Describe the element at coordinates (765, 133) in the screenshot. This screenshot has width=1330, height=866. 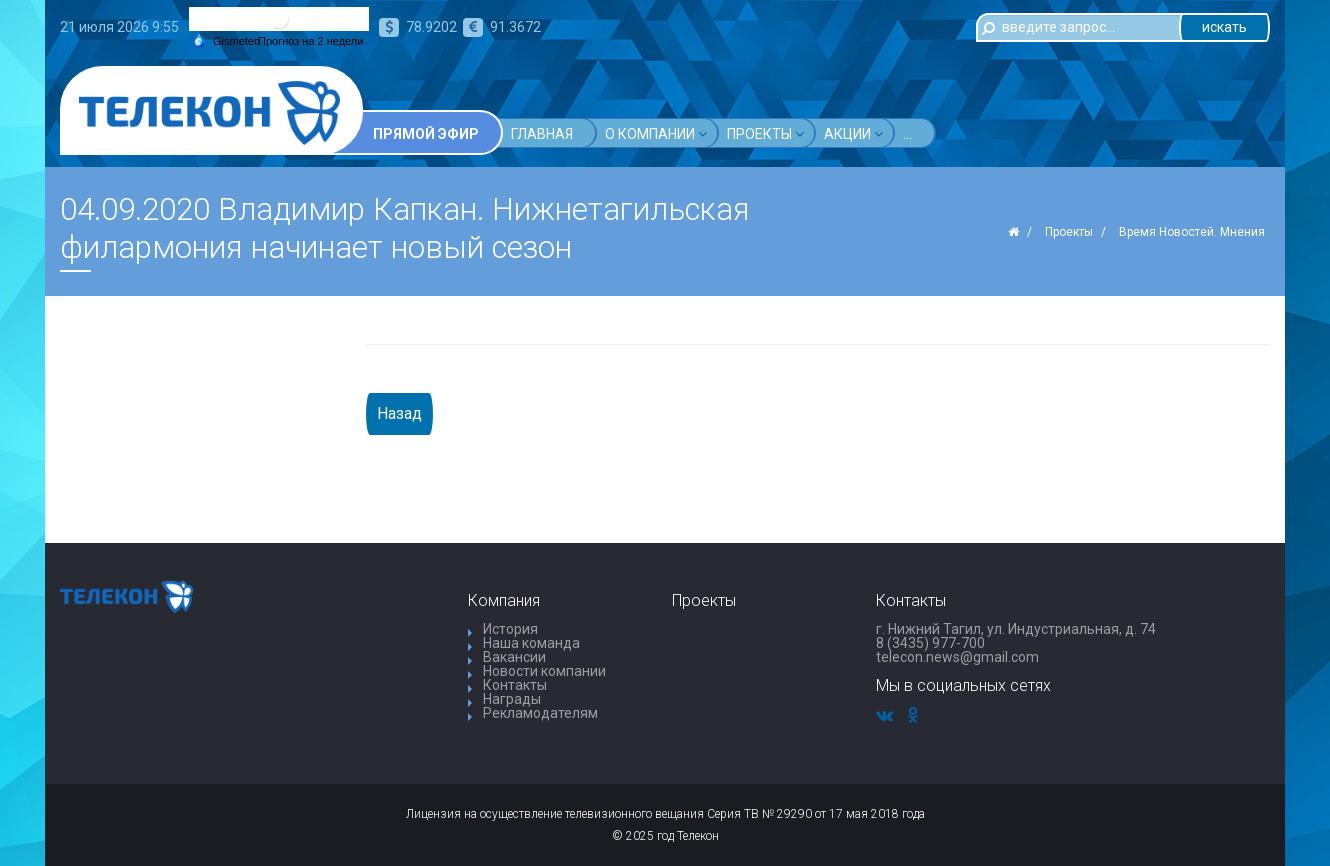
I see `Проекты` at that location.